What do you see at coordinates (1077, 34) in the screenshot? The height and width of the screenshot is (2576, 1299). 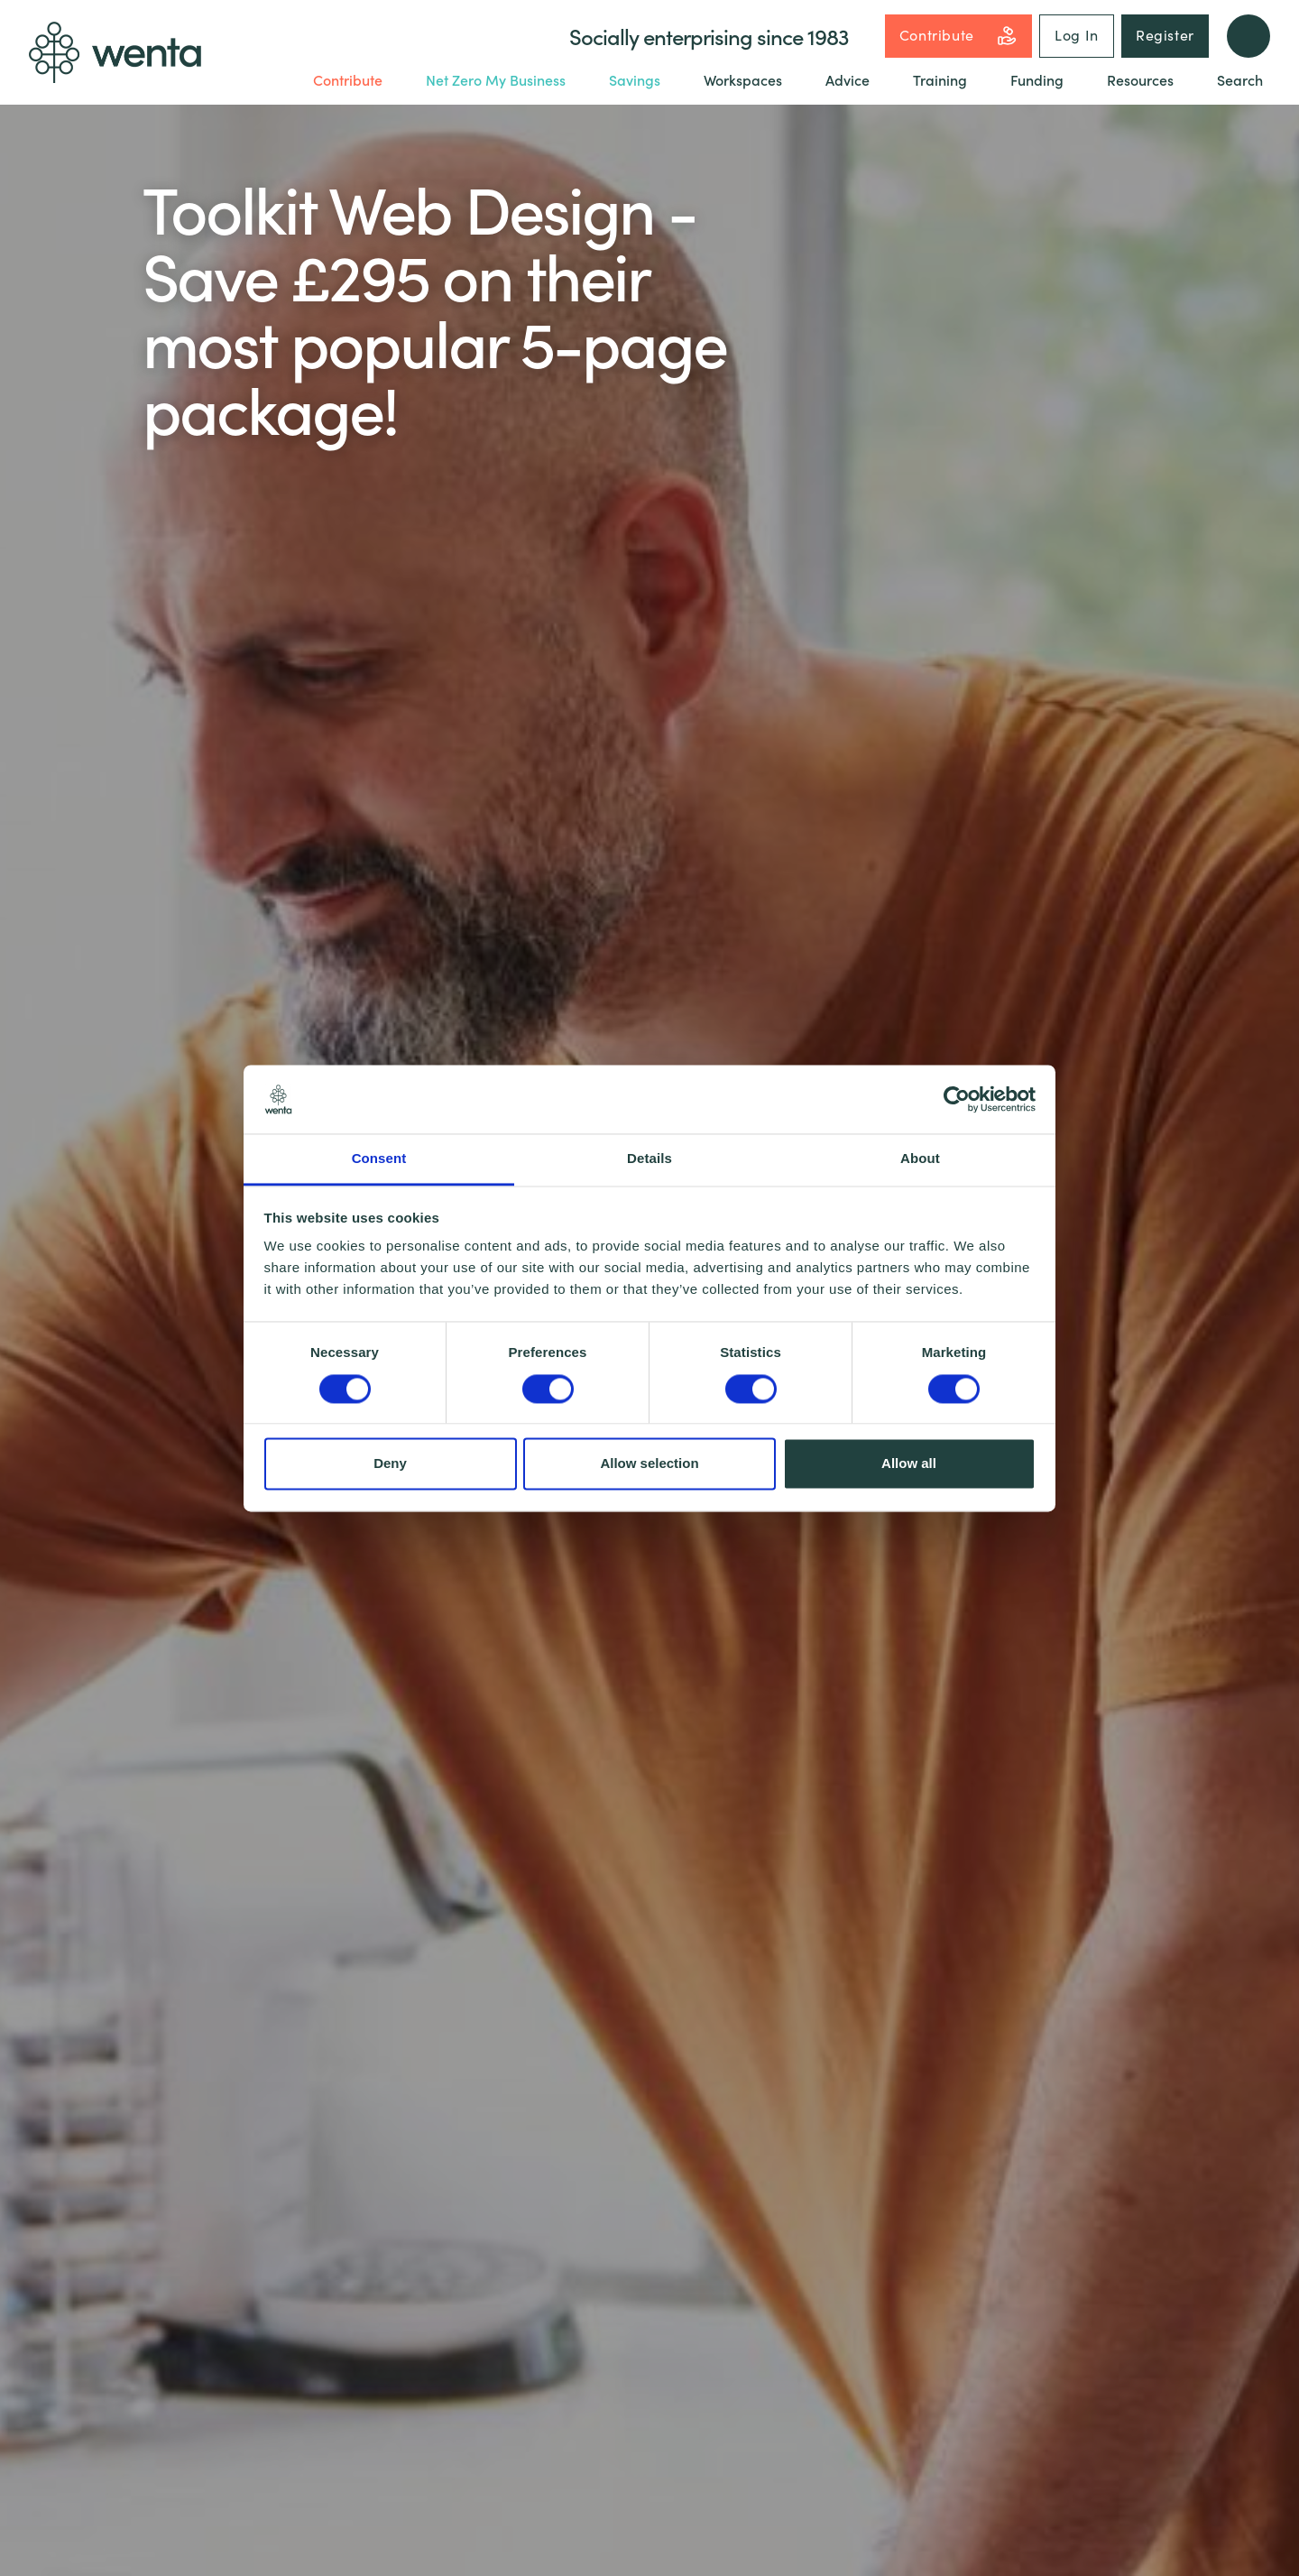 I see `Log In` at bounding box center [1077, 34].